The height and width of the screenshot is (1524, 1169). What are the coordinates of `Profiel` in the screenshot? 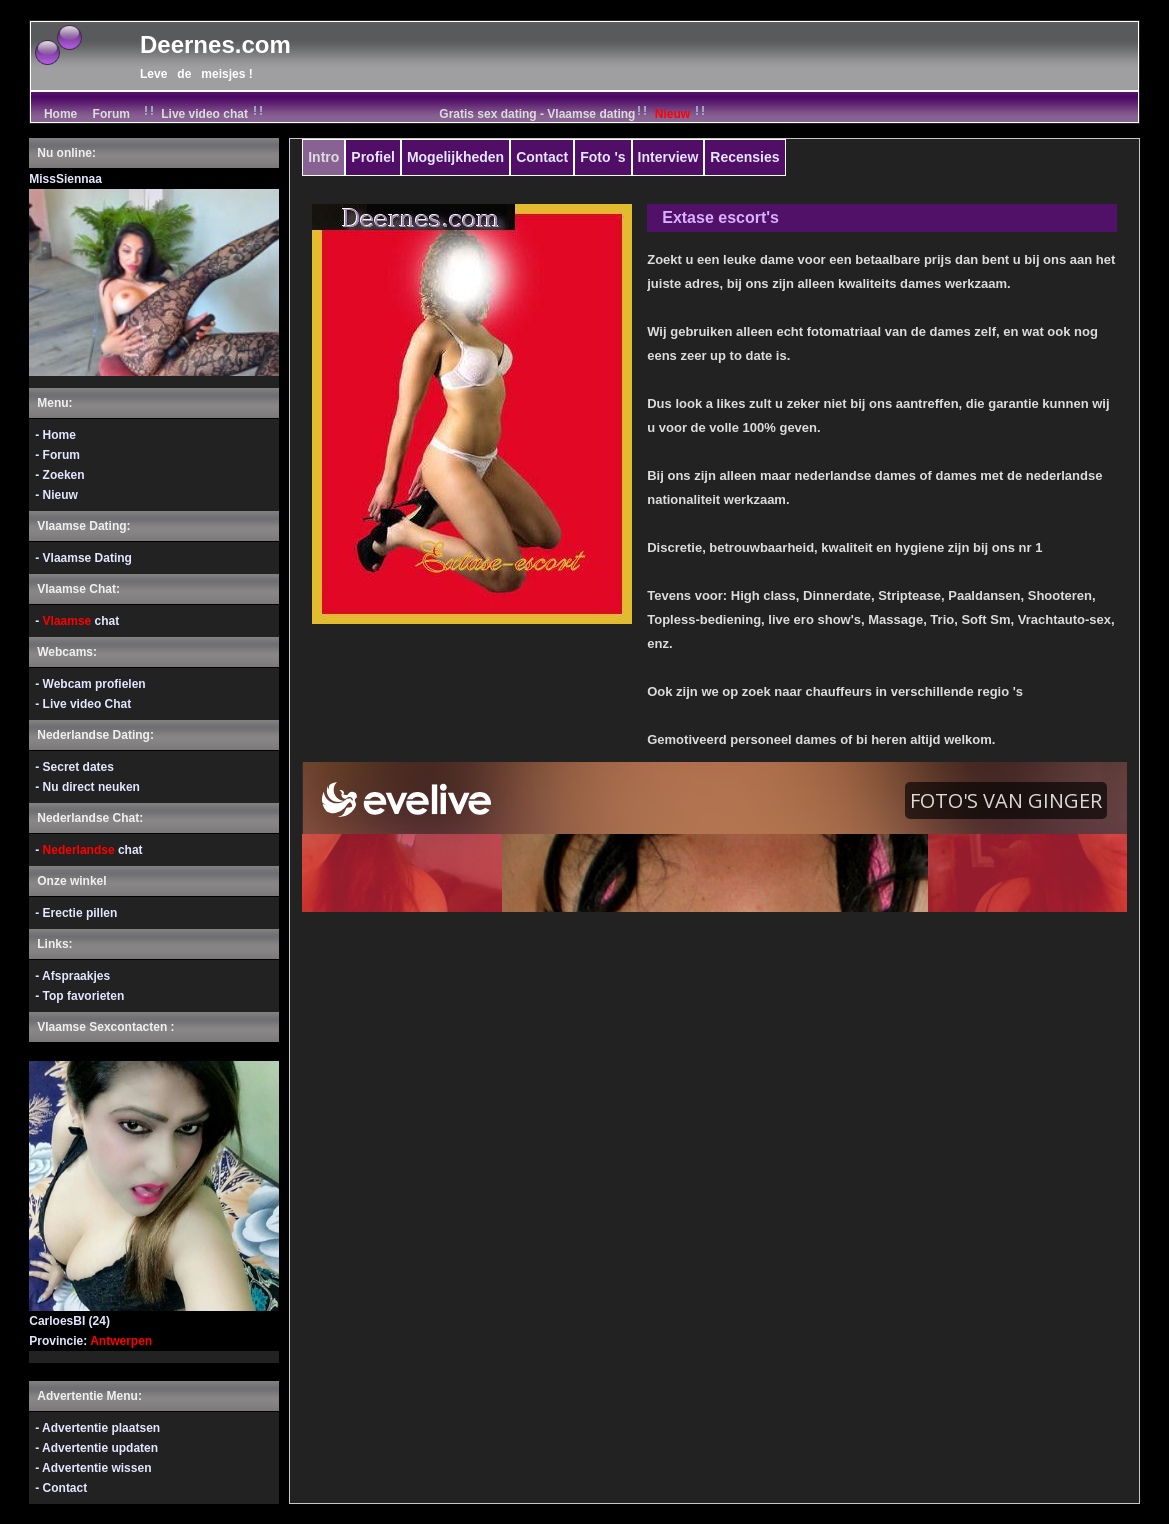 It's located at (373, 157).